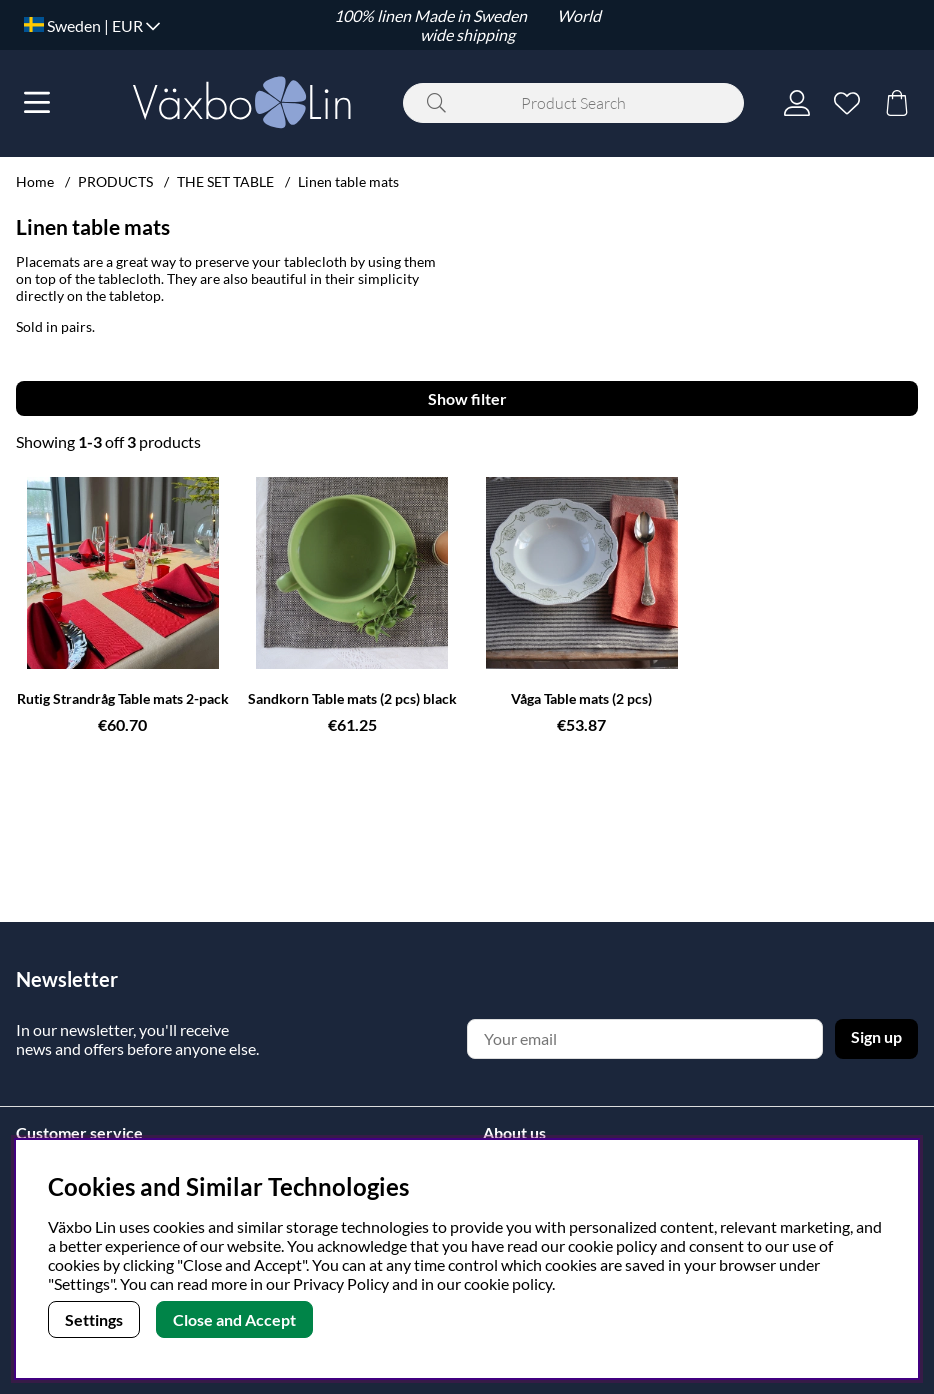  I want to click on [Login], so click(797, 103).